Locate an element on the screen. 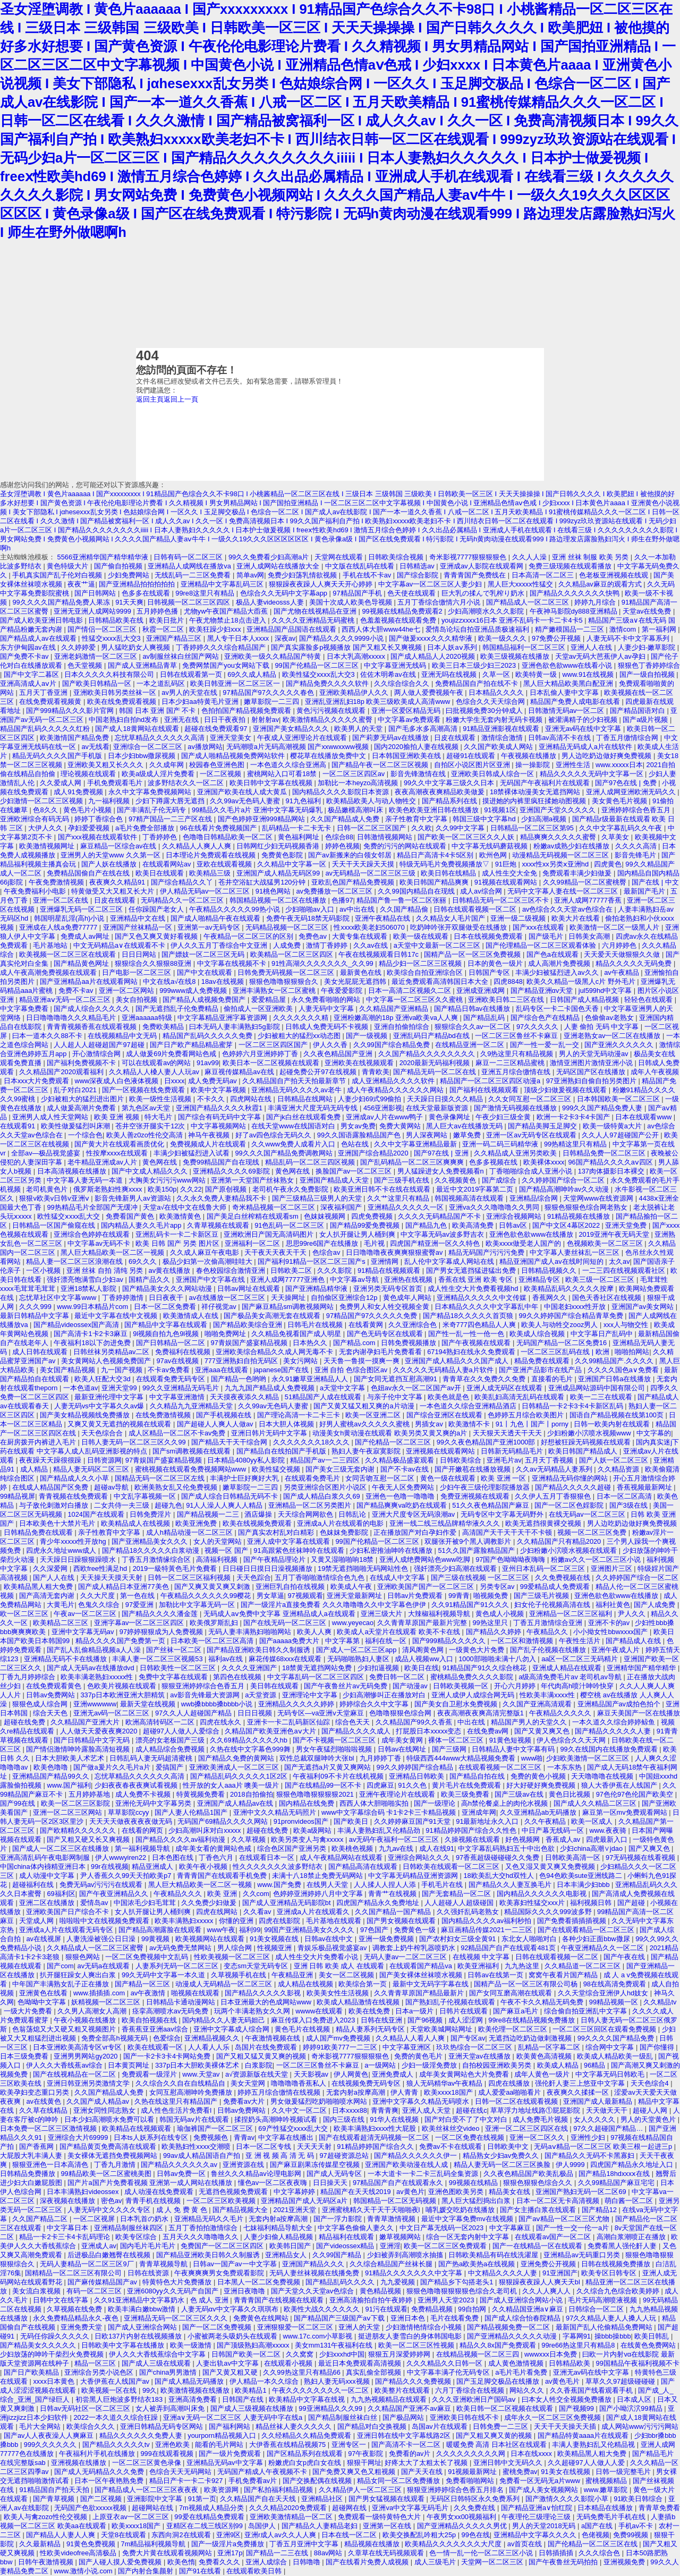 The height and width of the screenshot is (2576, 680). 欧美一级在线观看 is located at coordinates (421, 936).